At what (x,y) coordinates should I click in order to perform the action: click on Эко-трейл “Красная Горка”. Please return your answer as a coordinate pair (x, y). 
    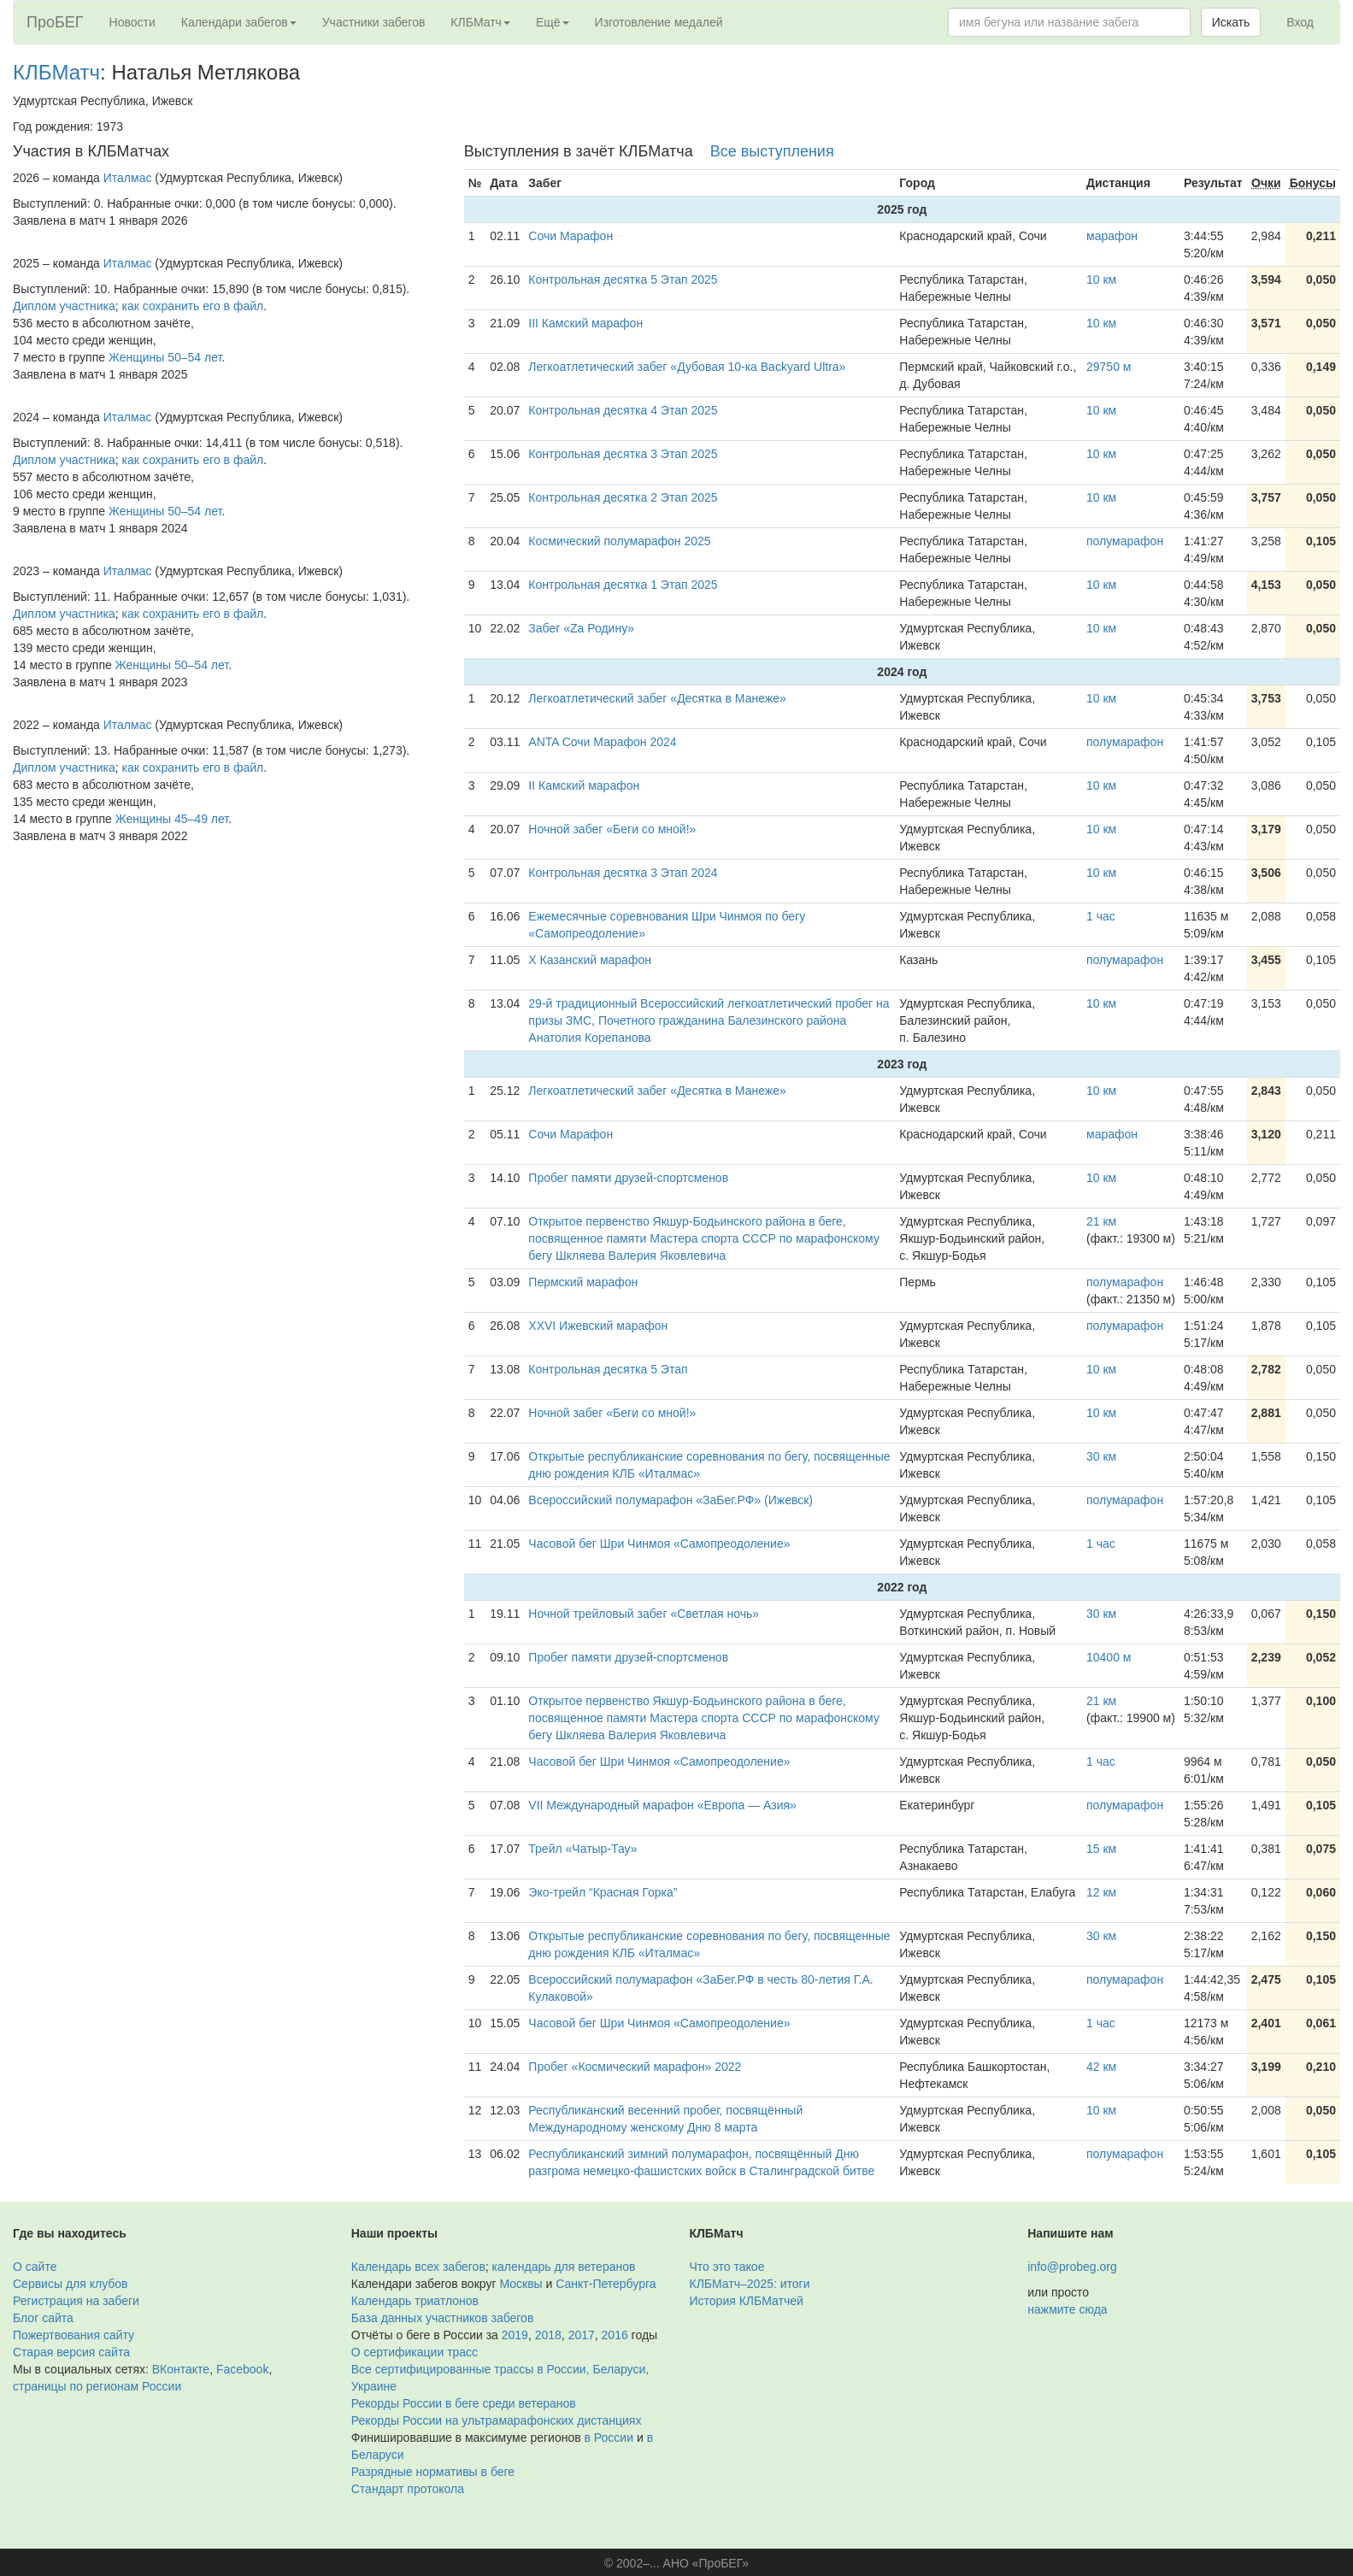
    Looking at the image, I should click on (602, 1892).